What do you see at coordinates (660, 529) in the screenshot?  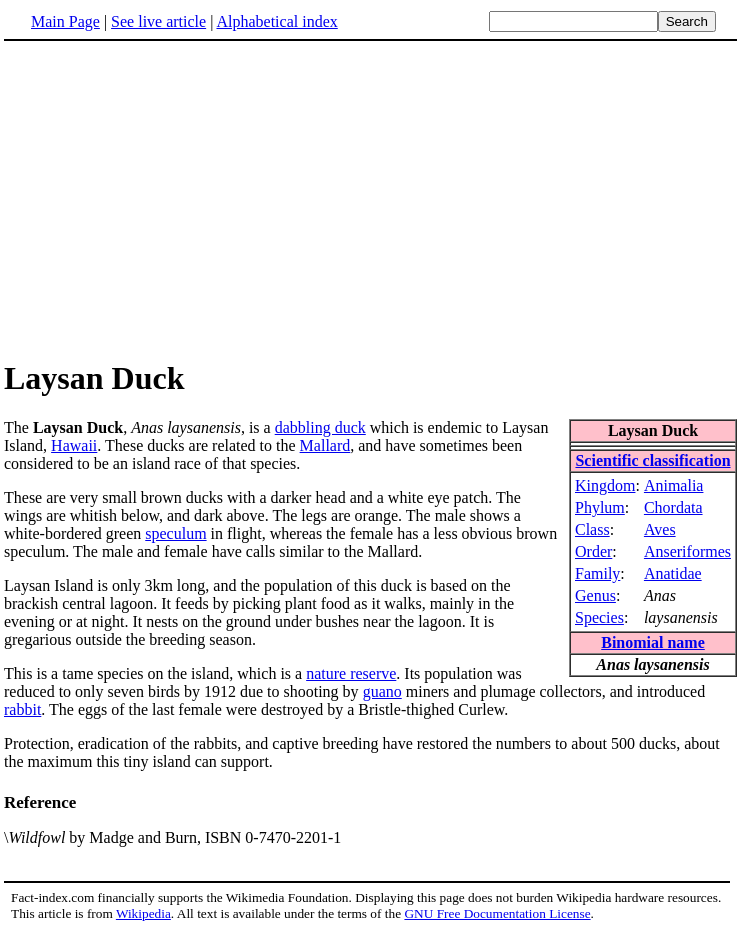 I see `Aves` at bounding box center [660, 529].